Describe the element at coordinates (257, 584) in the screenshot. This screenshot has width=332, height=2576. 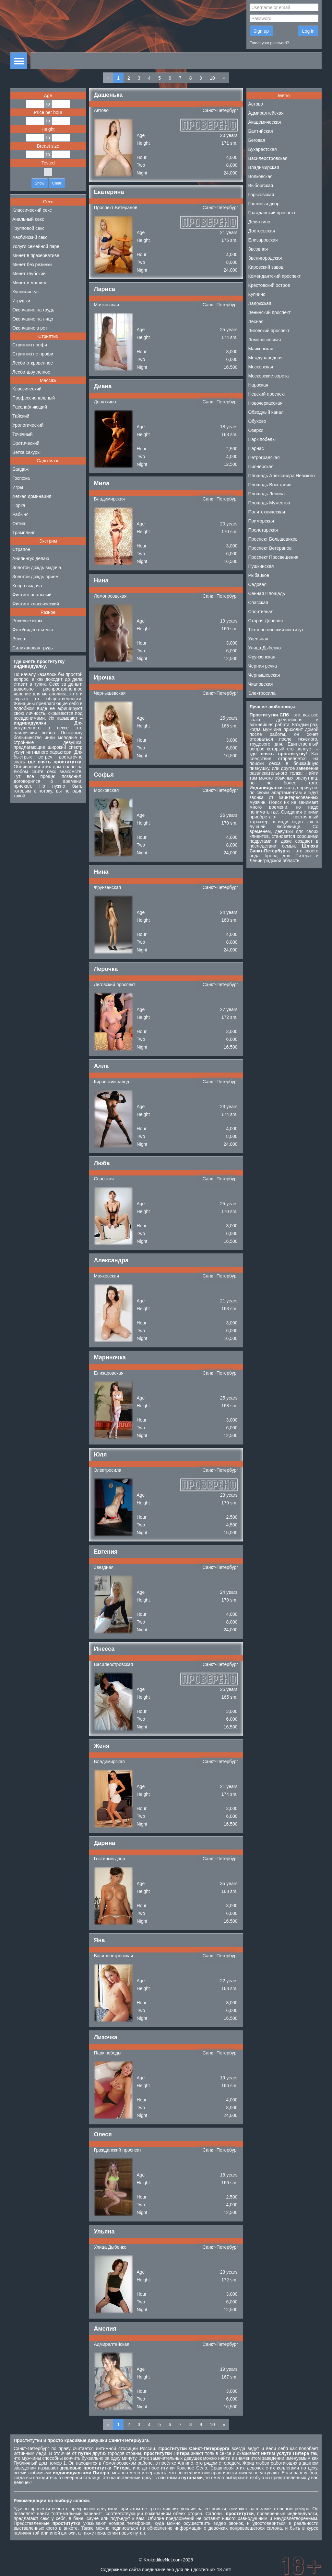
I see `Садовая` at that location.